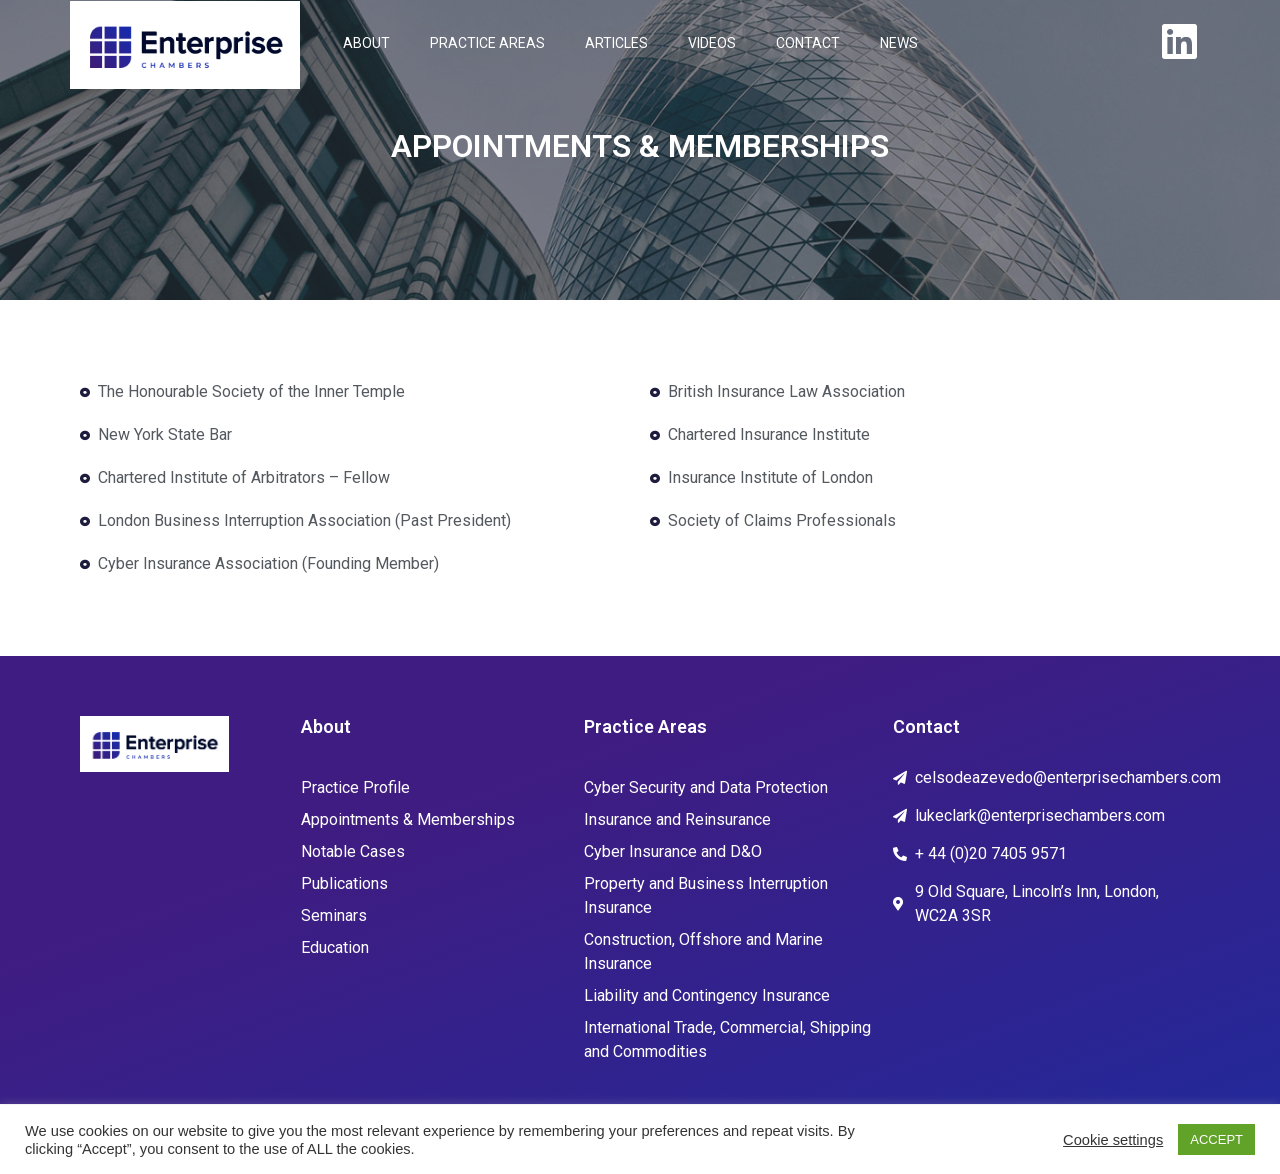  What do you see at coordinates (487, 43) in the screenshot?
I see `PRACTICE AREAS` at bounding box center [487, 43].